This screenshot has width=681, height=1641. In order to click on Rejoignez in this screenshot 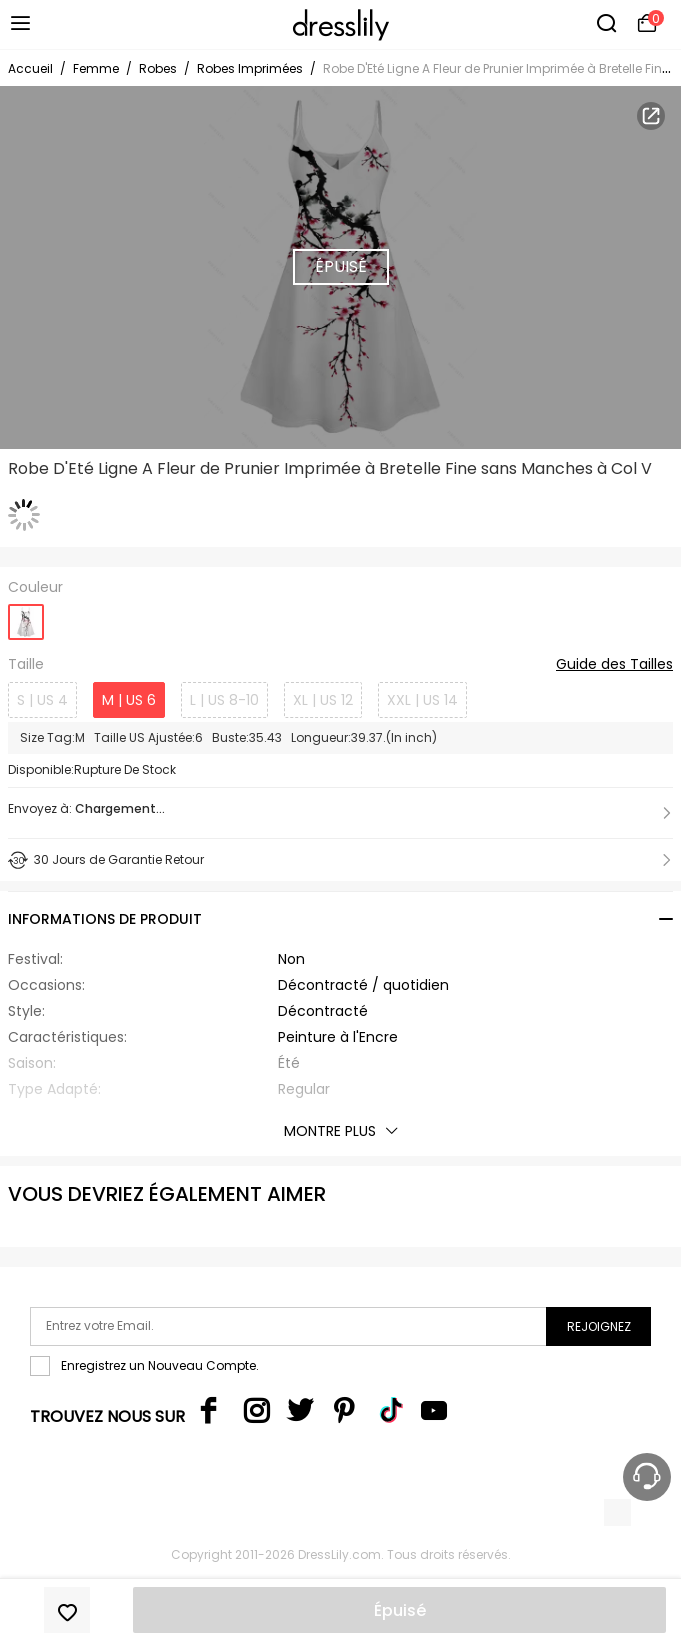, I will do `click(599, 1326)`.